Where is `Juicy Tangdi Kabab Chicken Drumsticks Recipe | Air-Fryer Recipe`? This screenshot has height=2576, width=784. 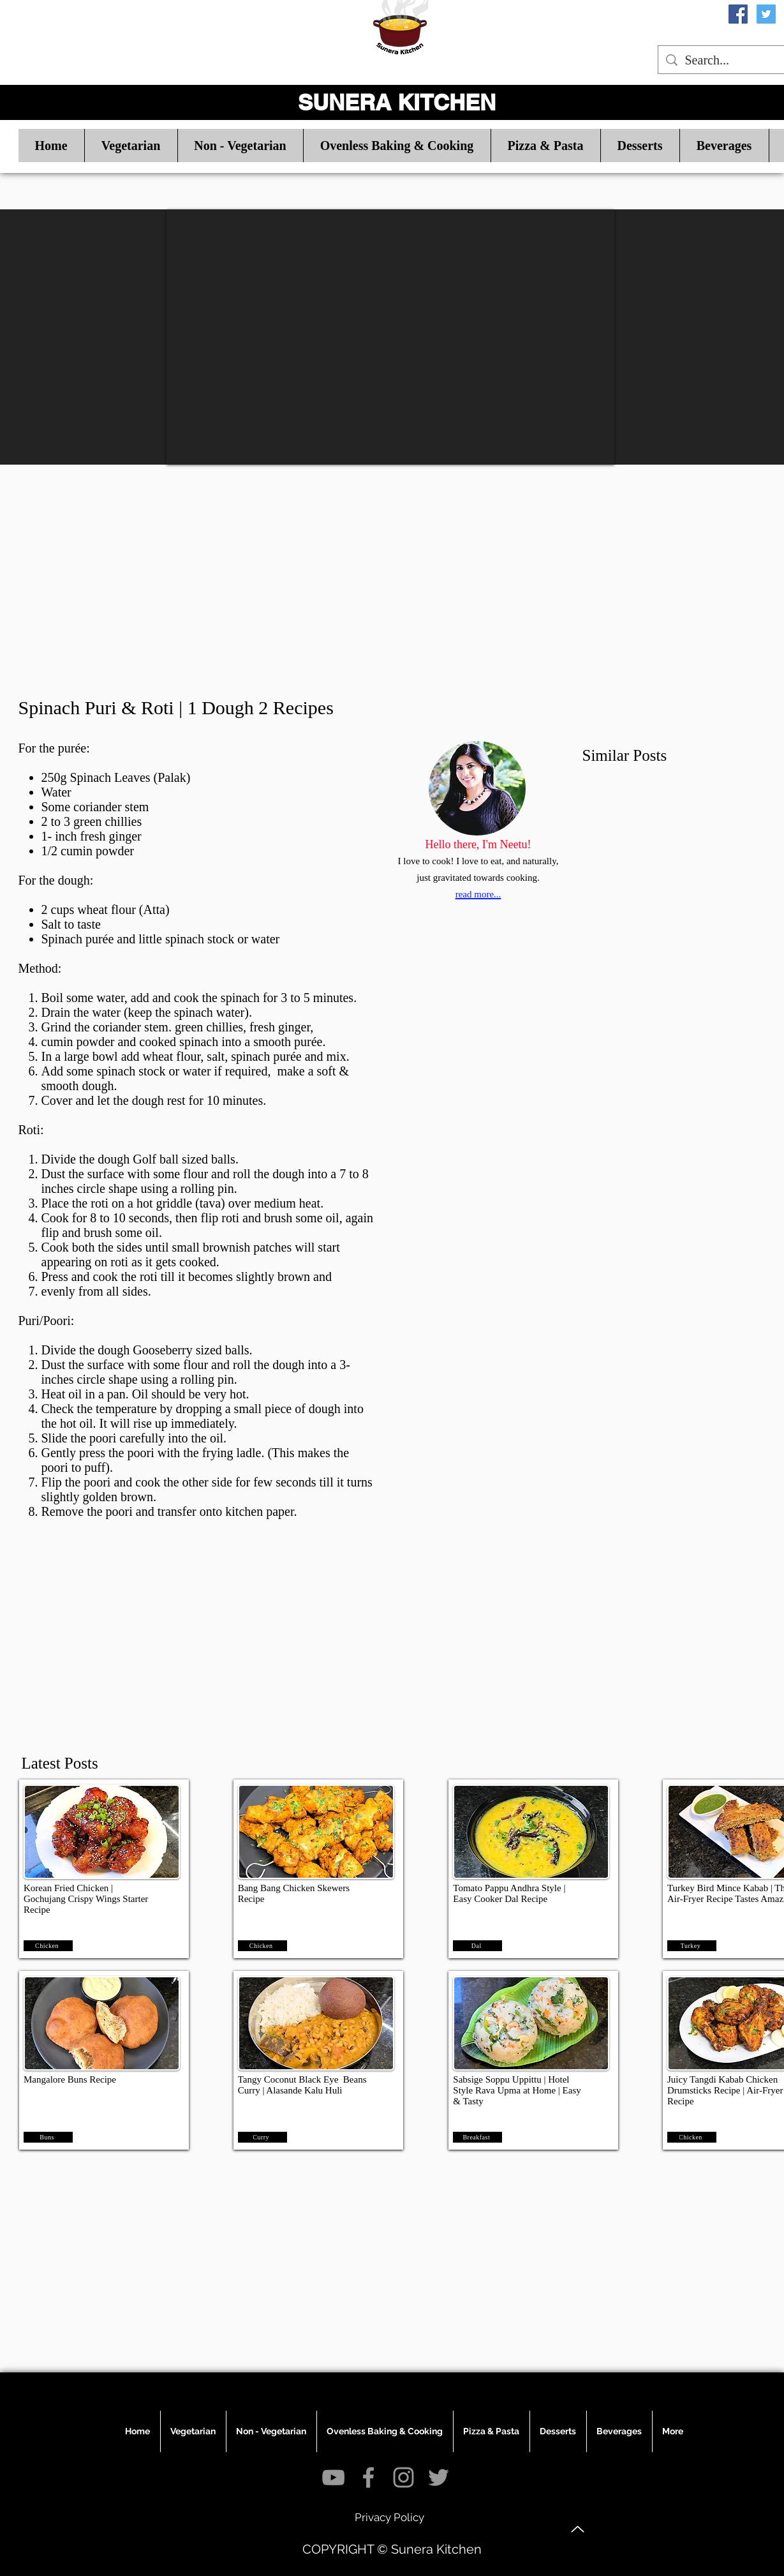
Juicy Tangdi Kabab Chicken Drumsticks Recipe | Air-Fryer Recipe is located at coordinates (725, 2090).